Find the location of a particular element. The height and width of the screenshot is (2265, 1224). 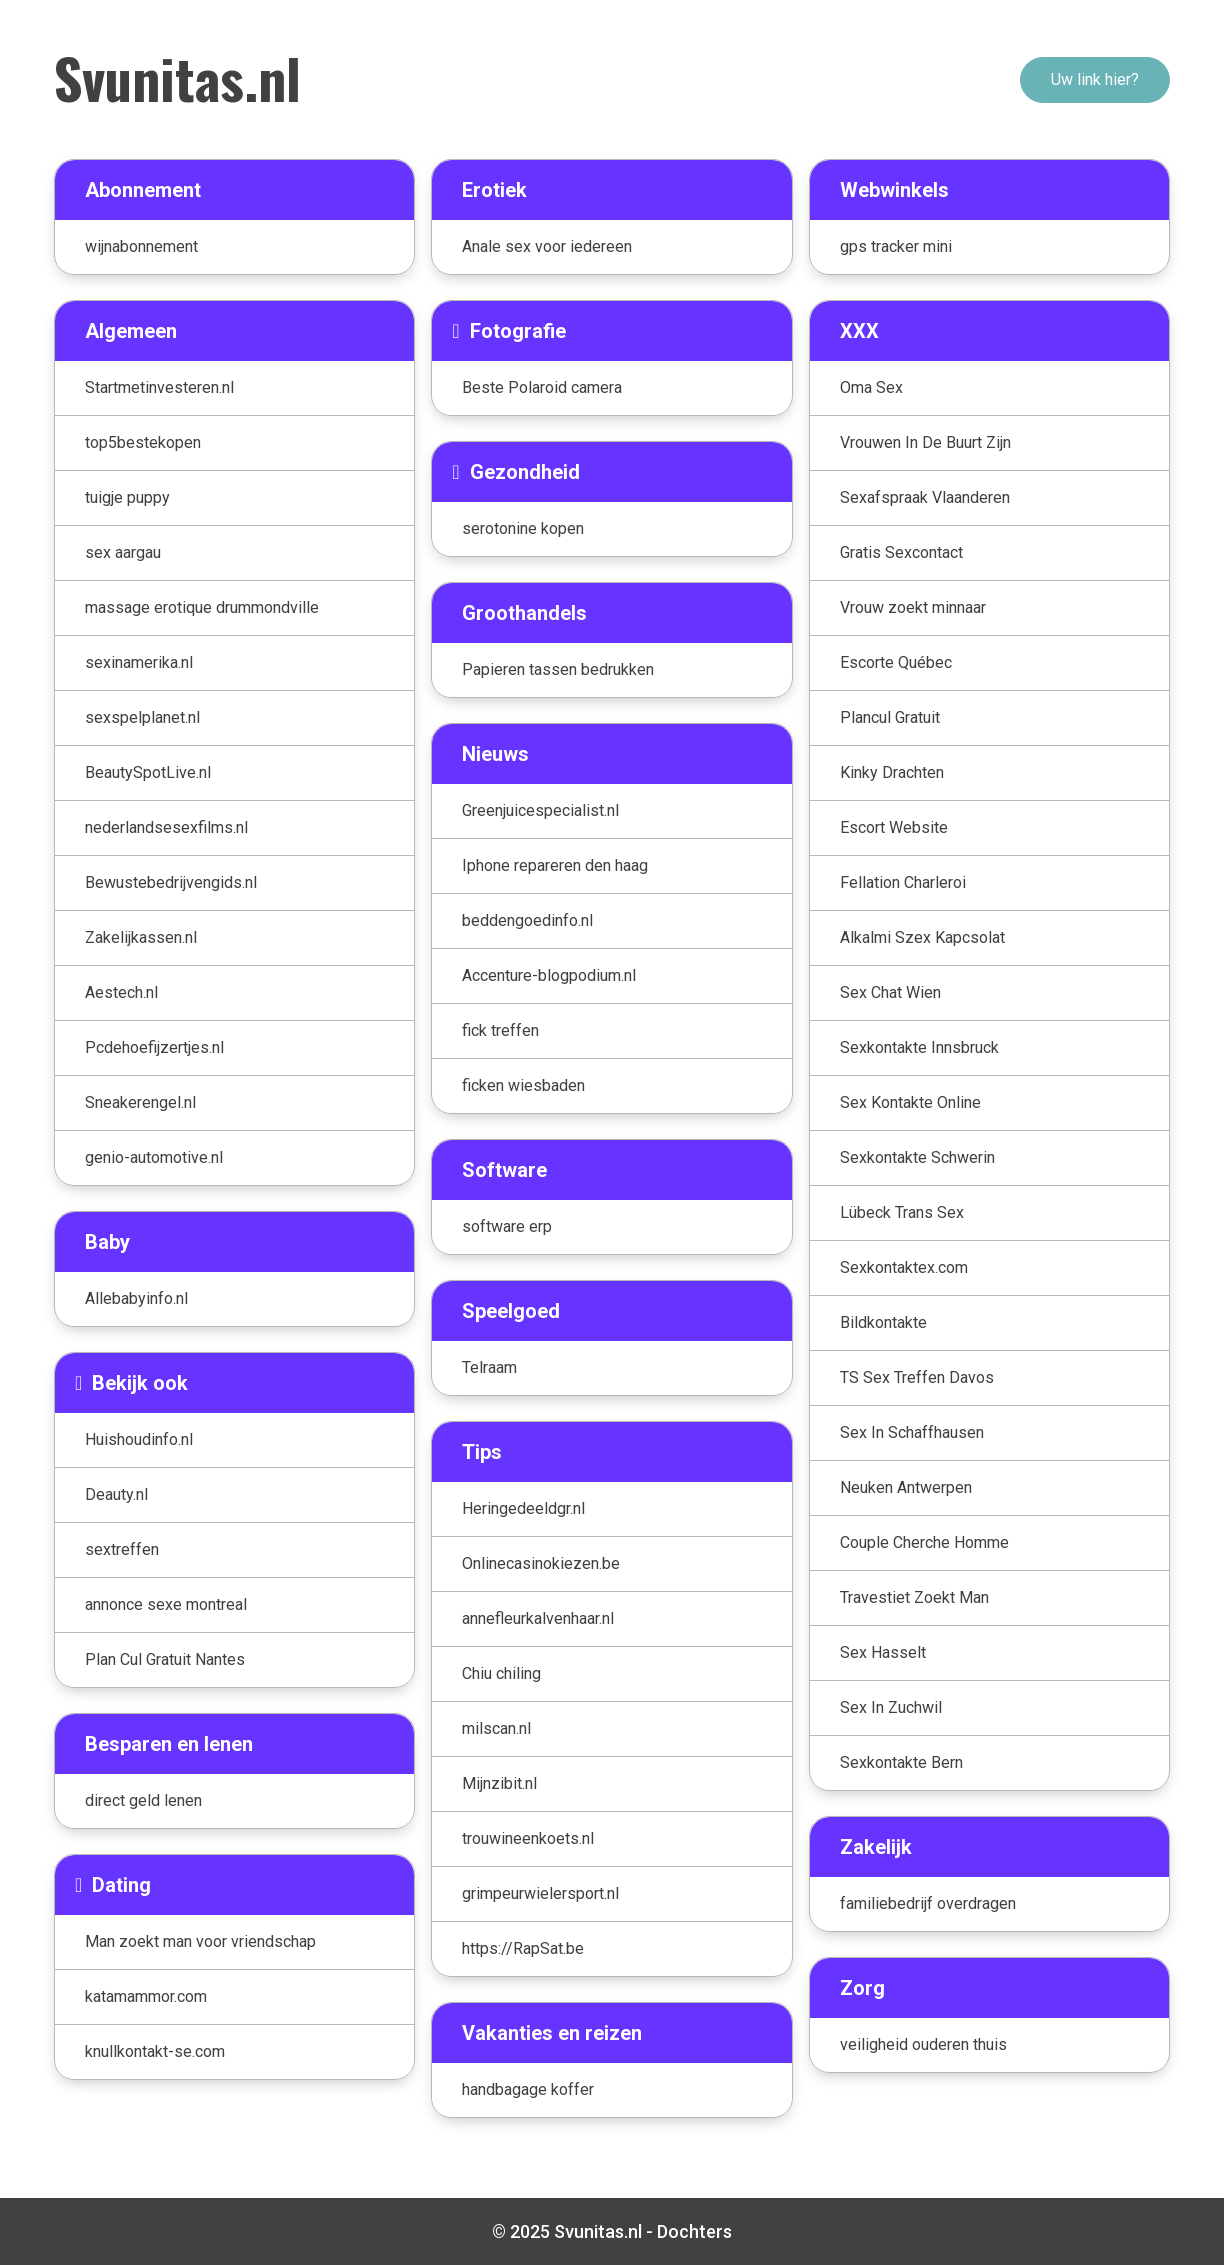

sexspelplanet.nl is located at coordinates (142, 717).